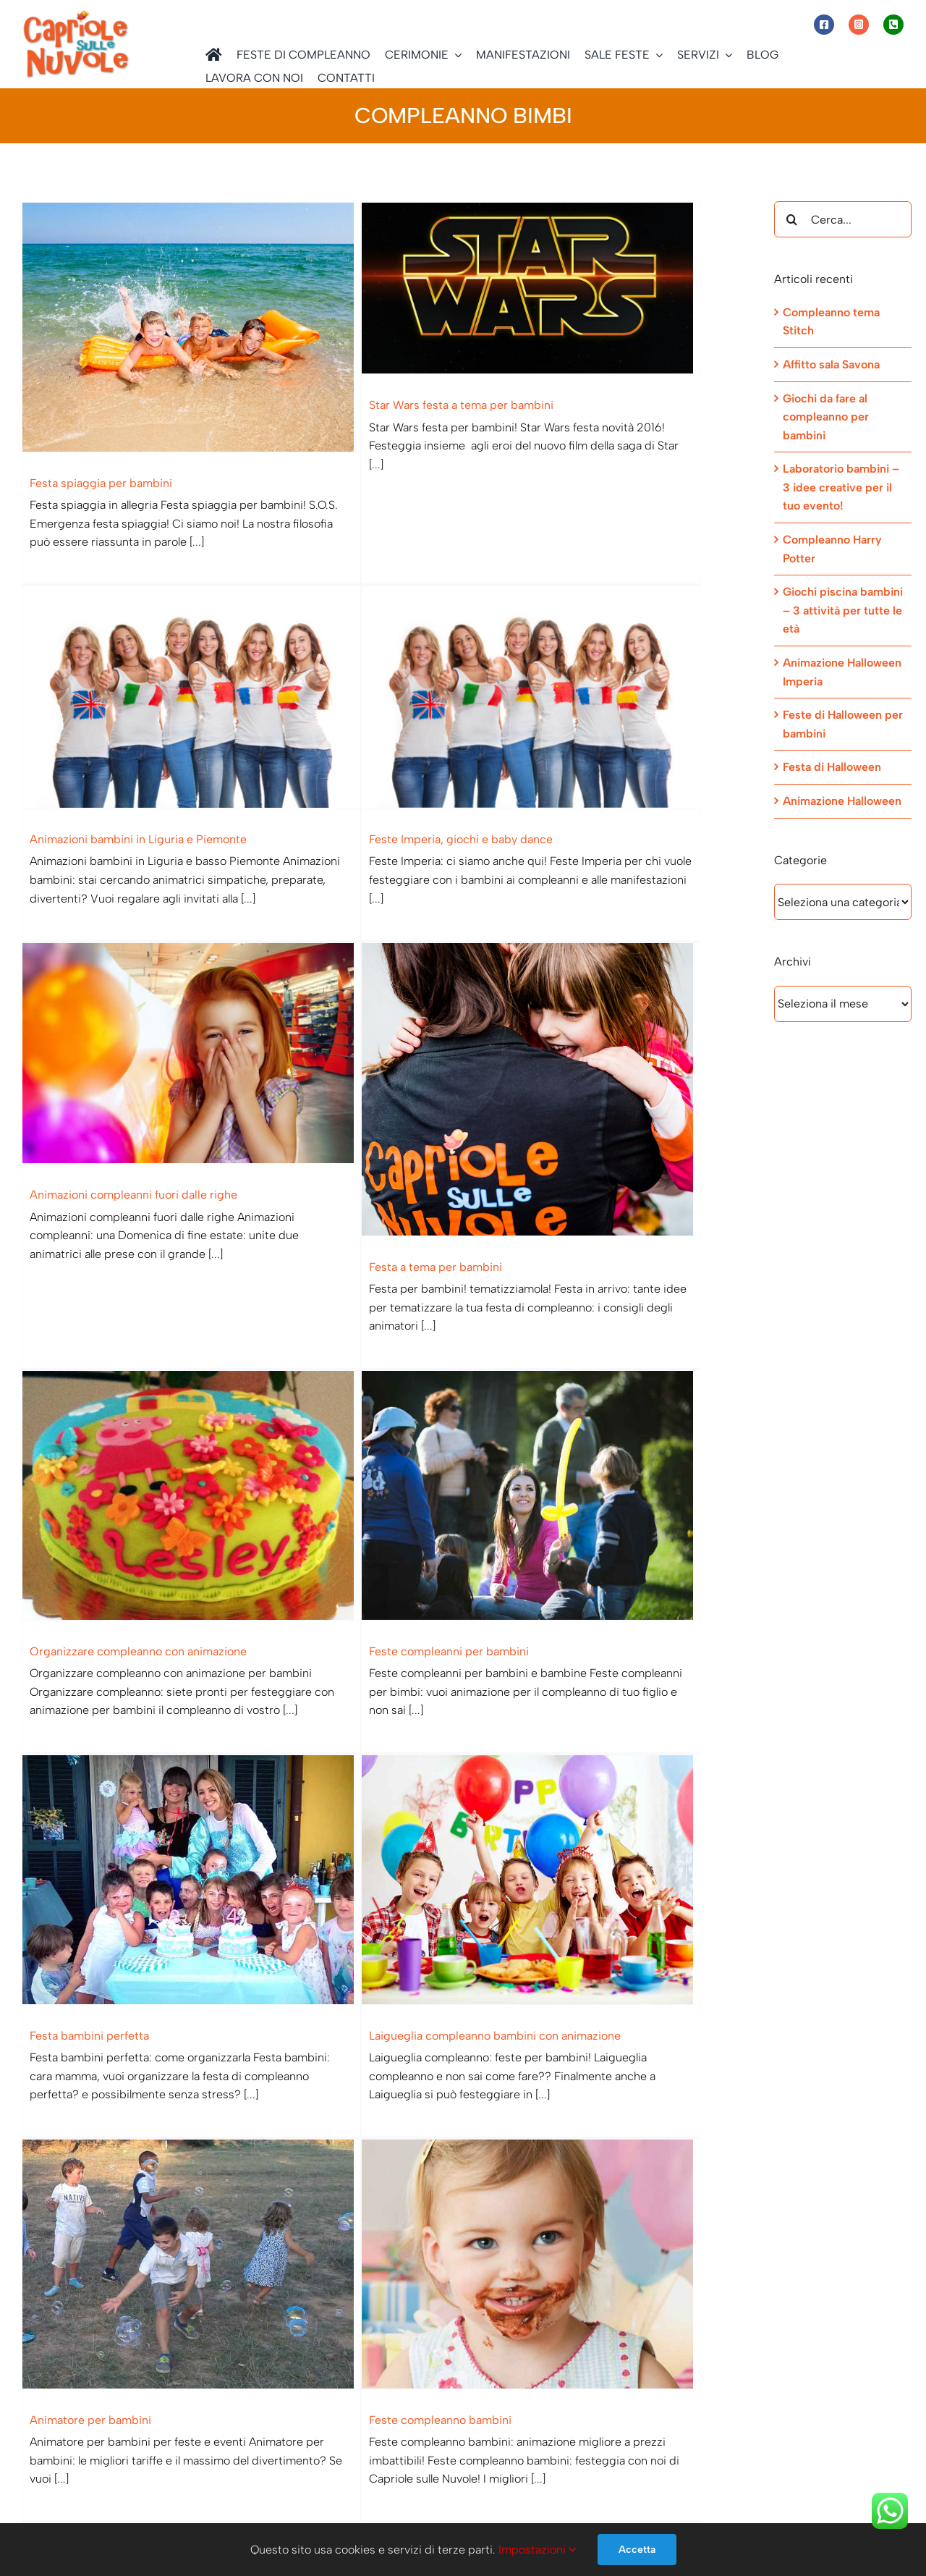 Image resolution: width=926 pixels, height=2576 pixels. I want to click on [Cerca], so click(792, 219).